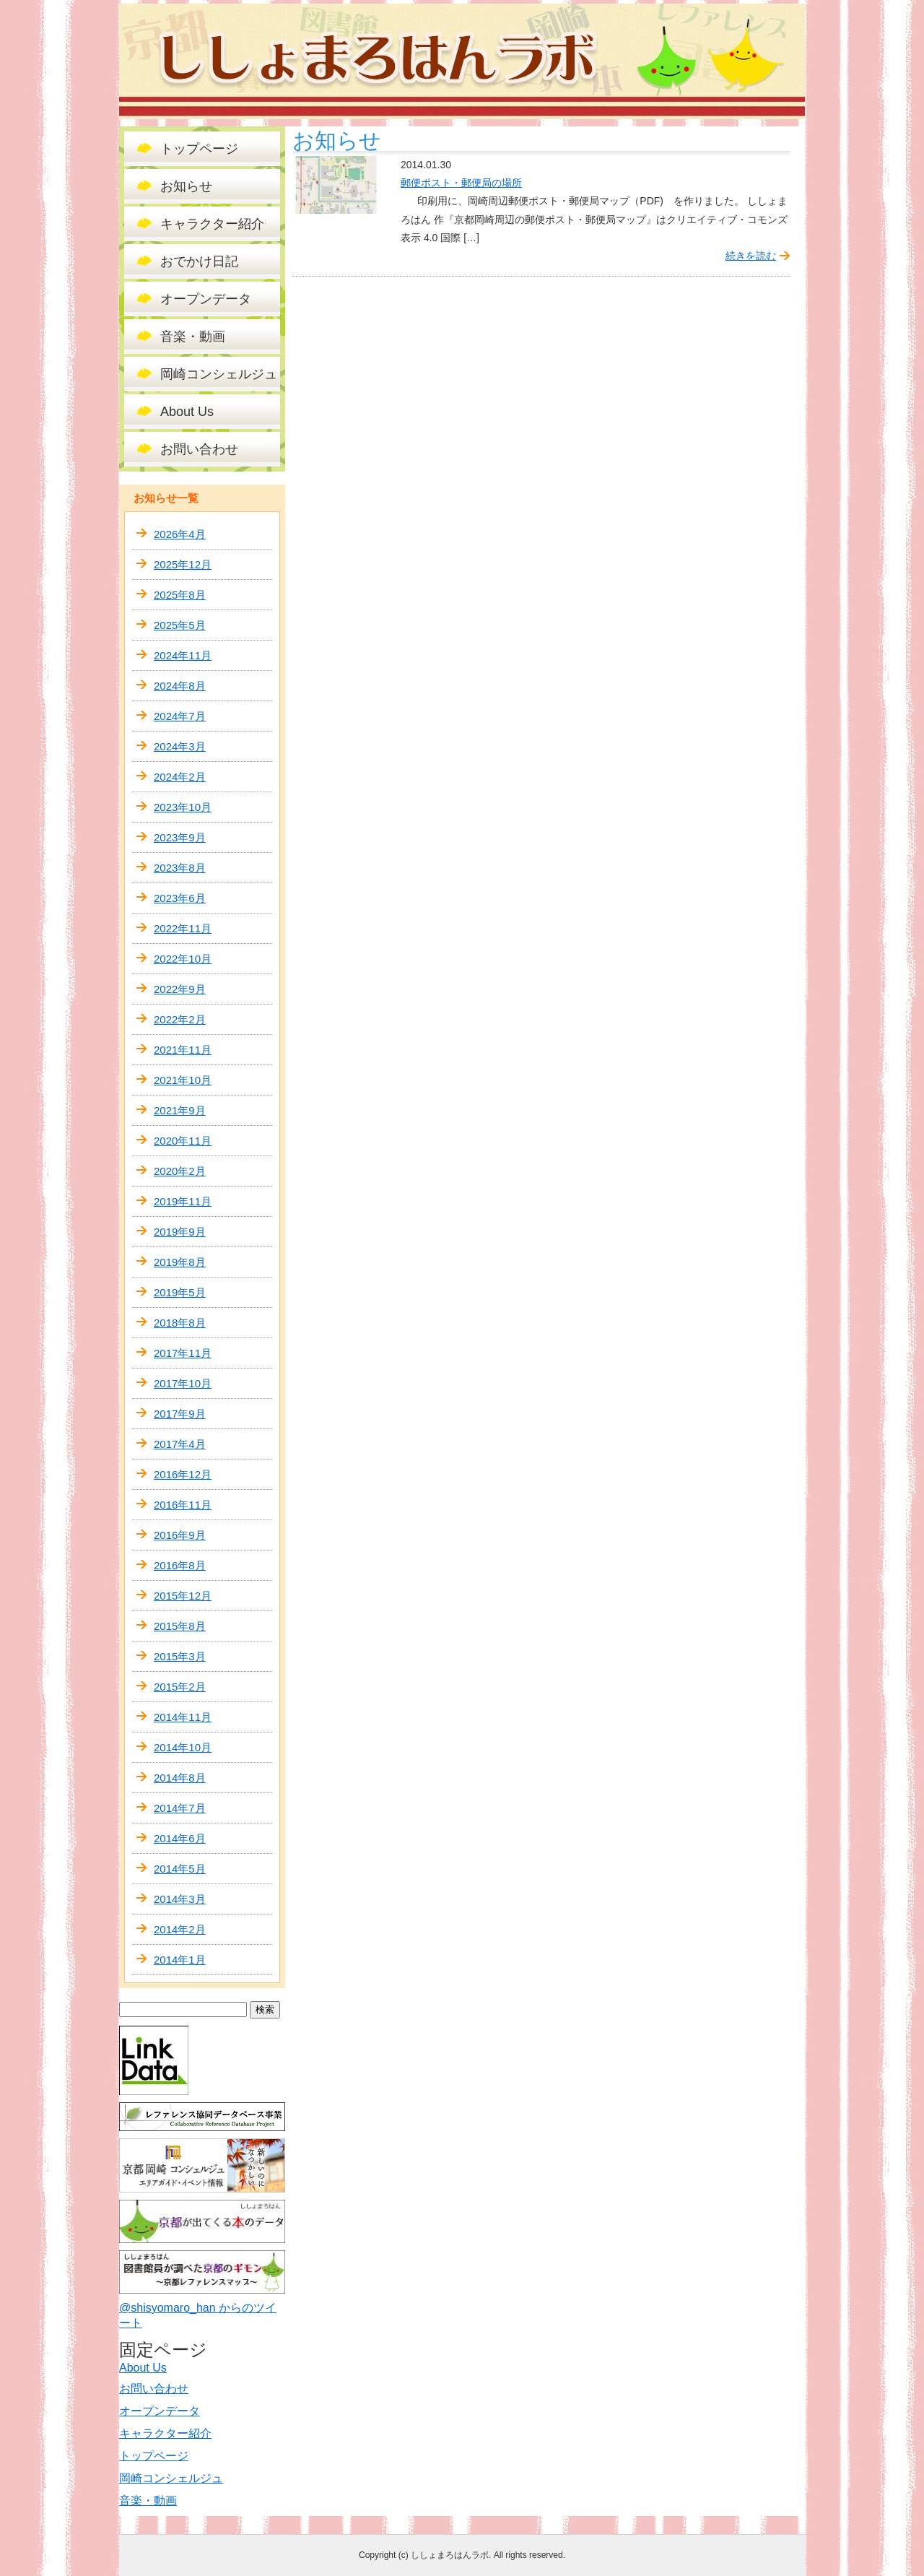 This screenshot has width=924, height=2576. I want to click on 2014年7月, so click(180, 1808).